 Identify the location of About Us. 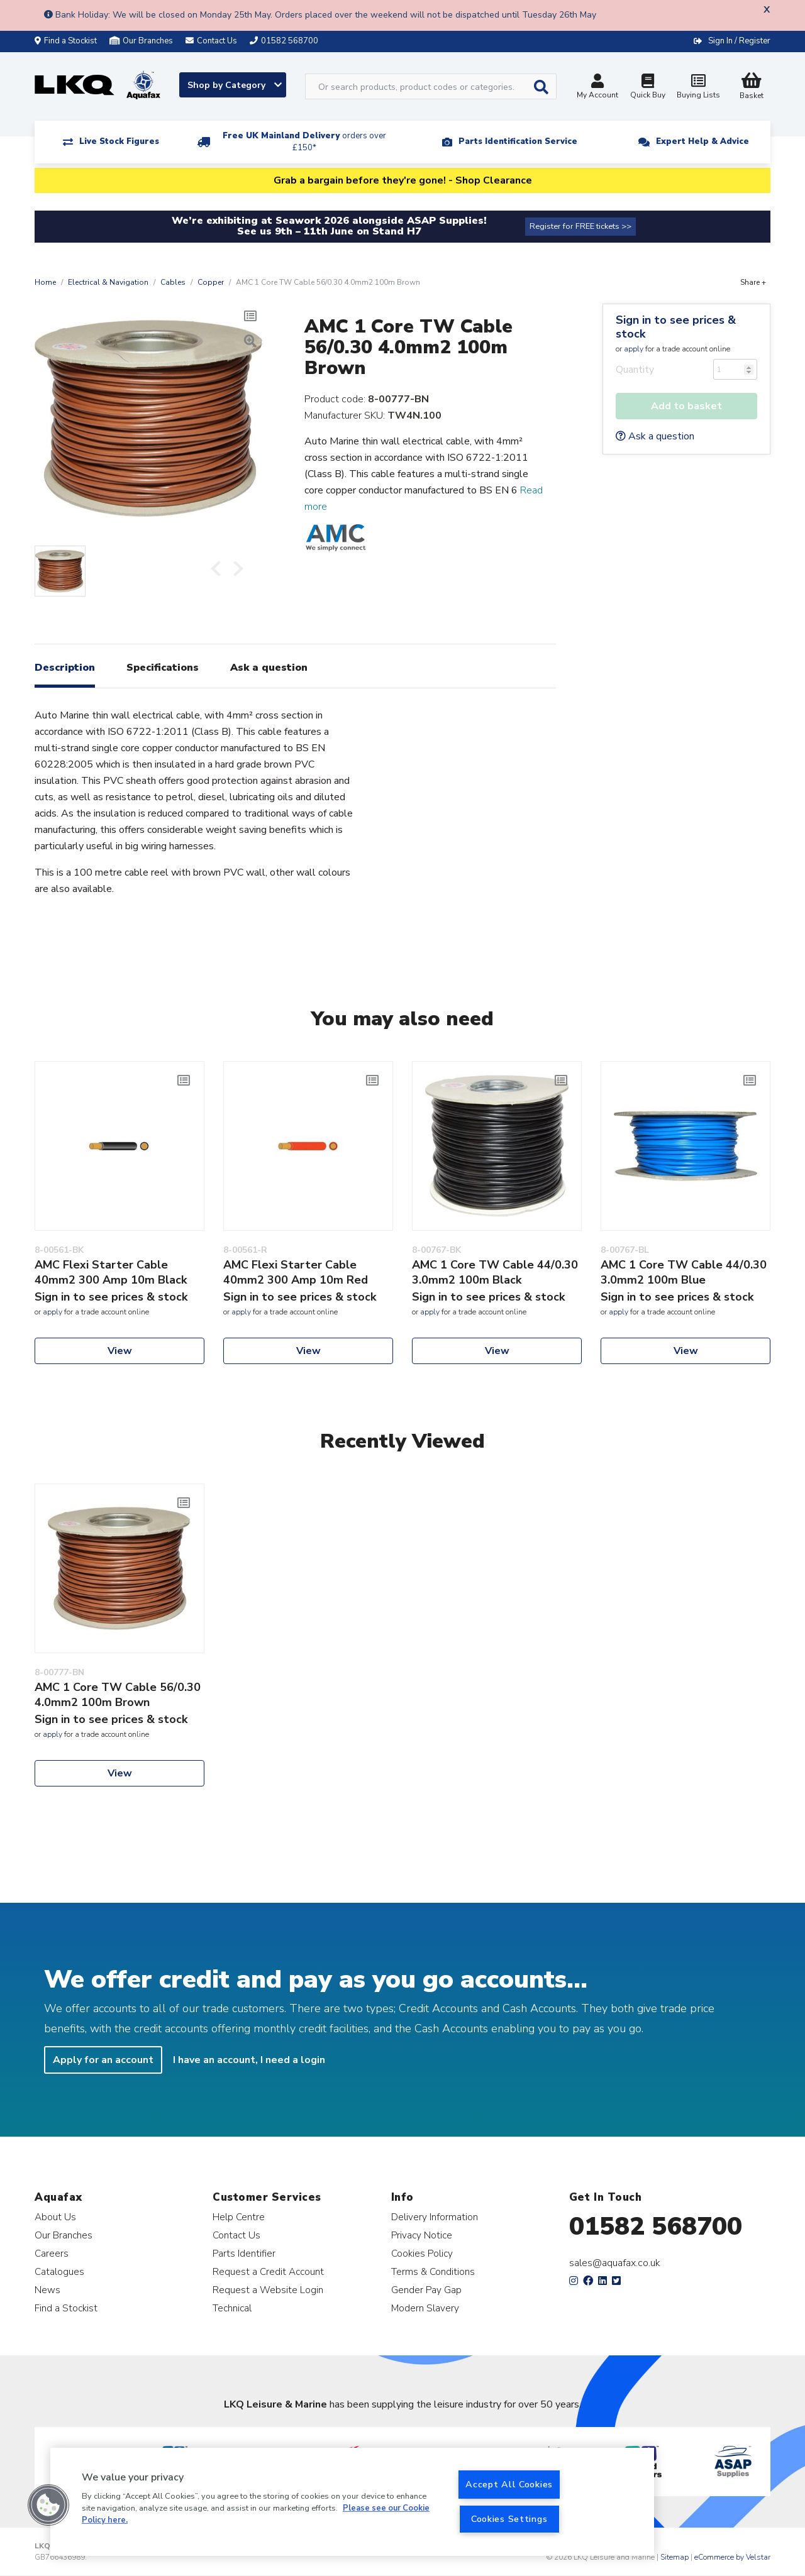
(55, 2216).